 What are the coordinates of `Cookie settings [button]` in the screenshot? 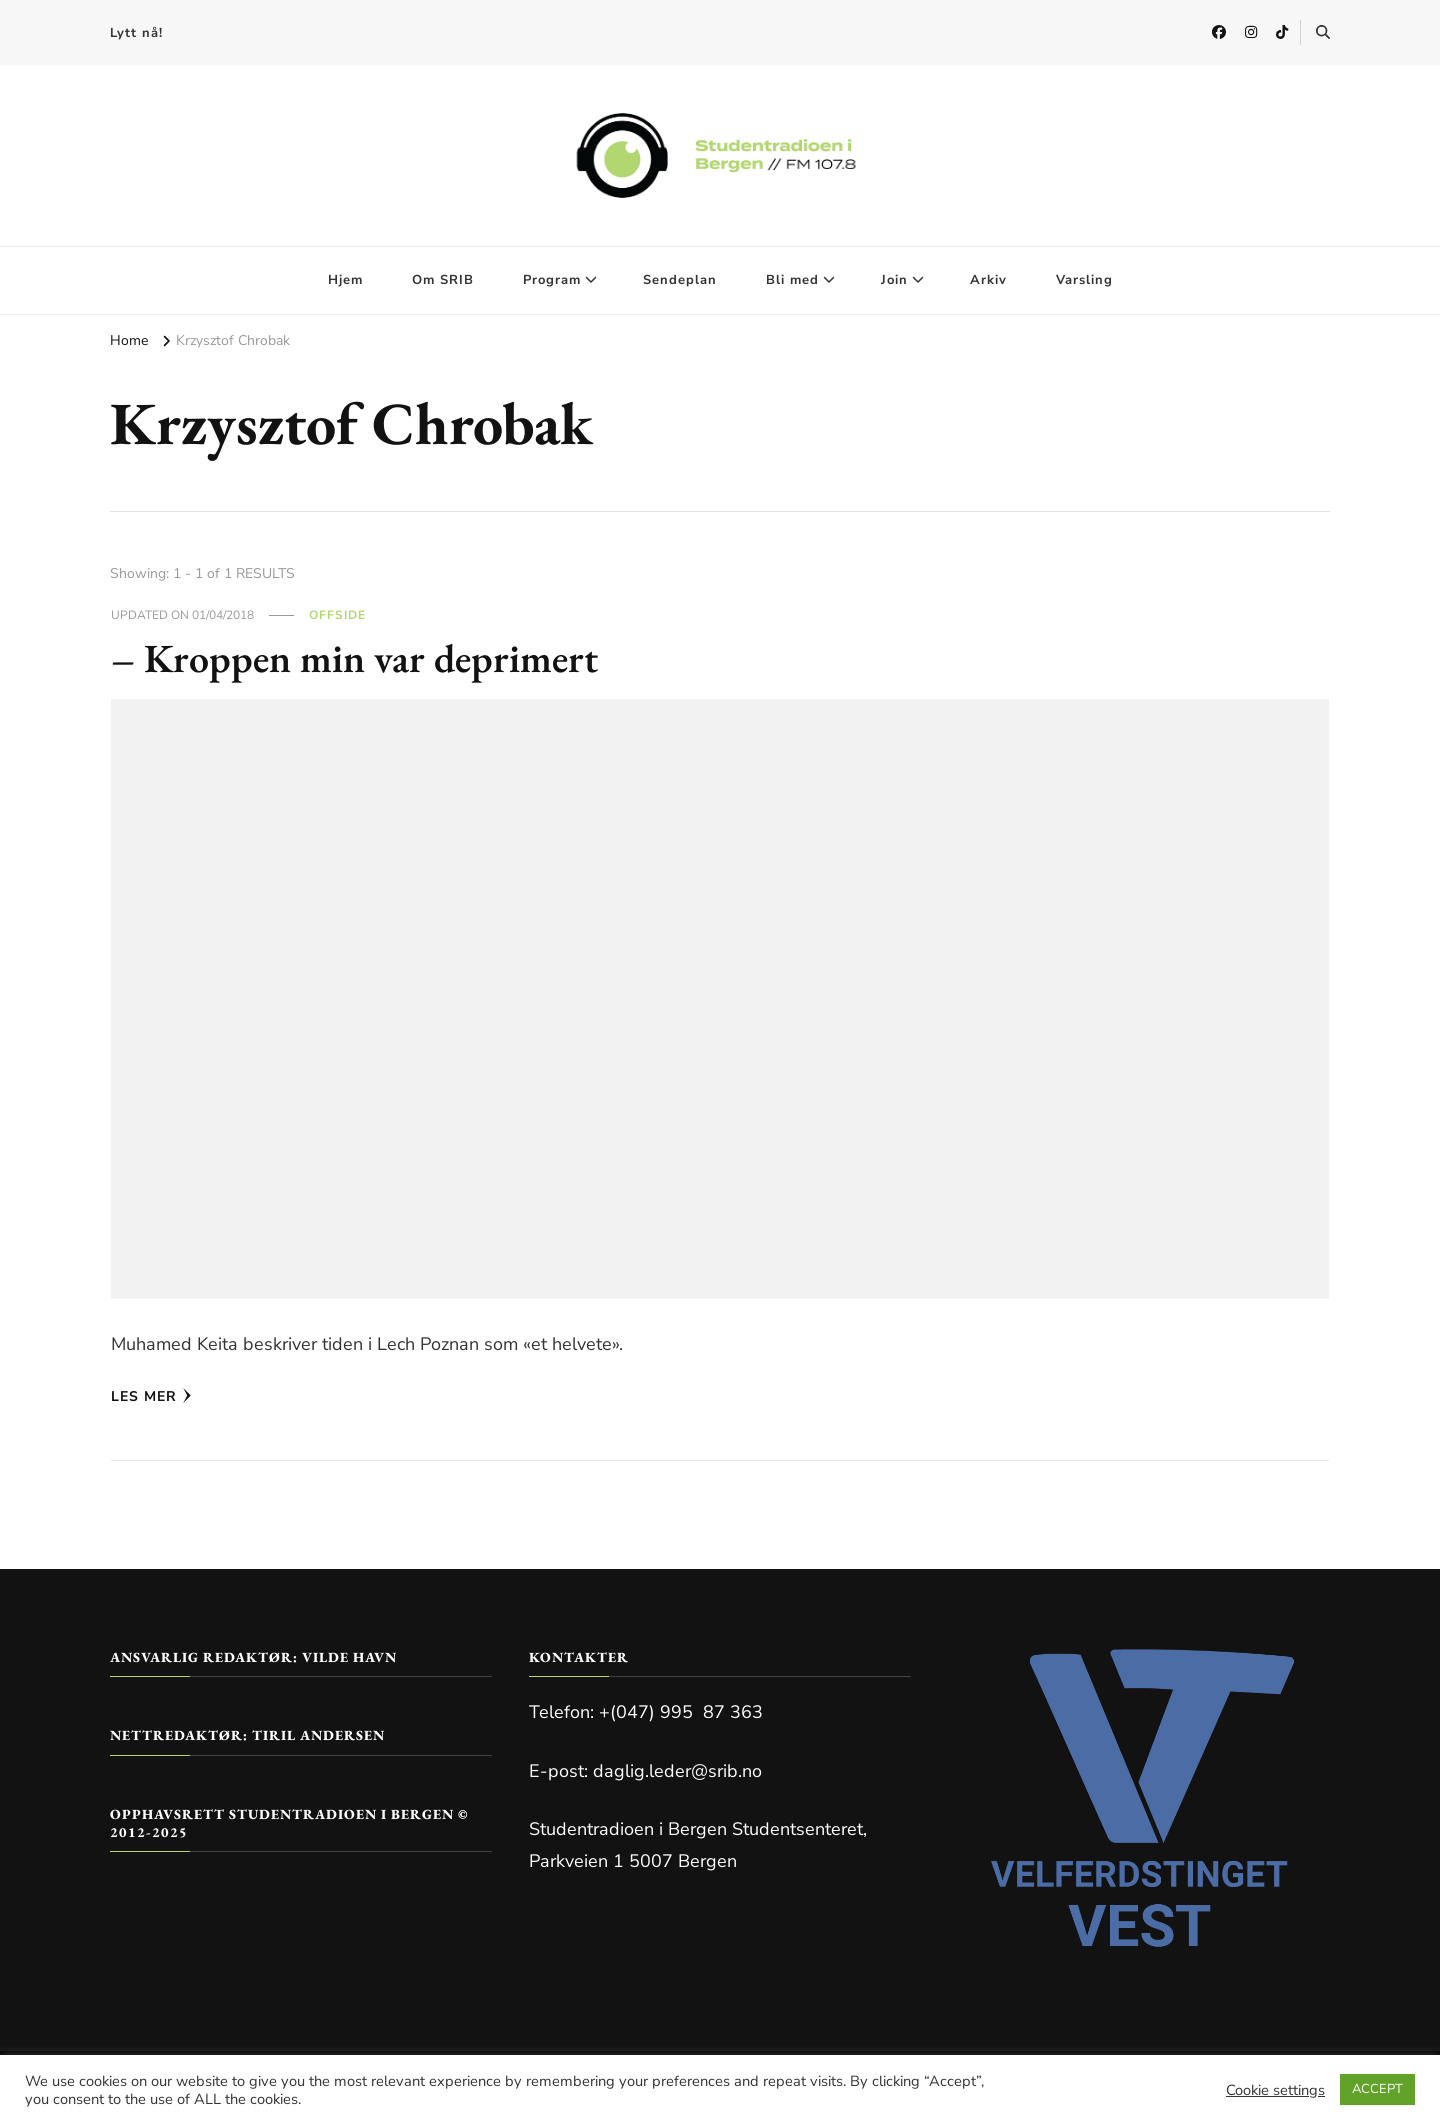 It's located at (1275, 2090).